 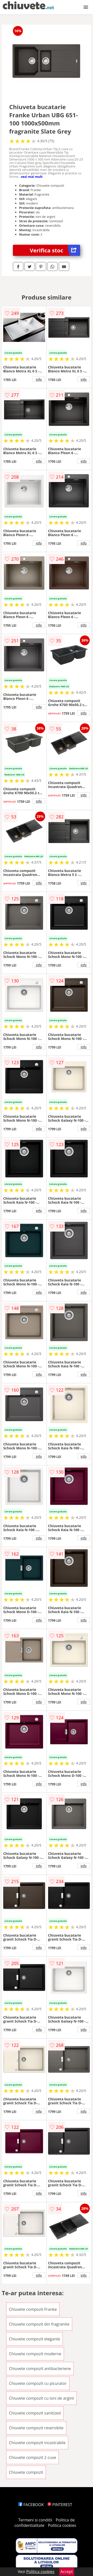 I want to click on PINTEREST, so click(x=59, y=2504).